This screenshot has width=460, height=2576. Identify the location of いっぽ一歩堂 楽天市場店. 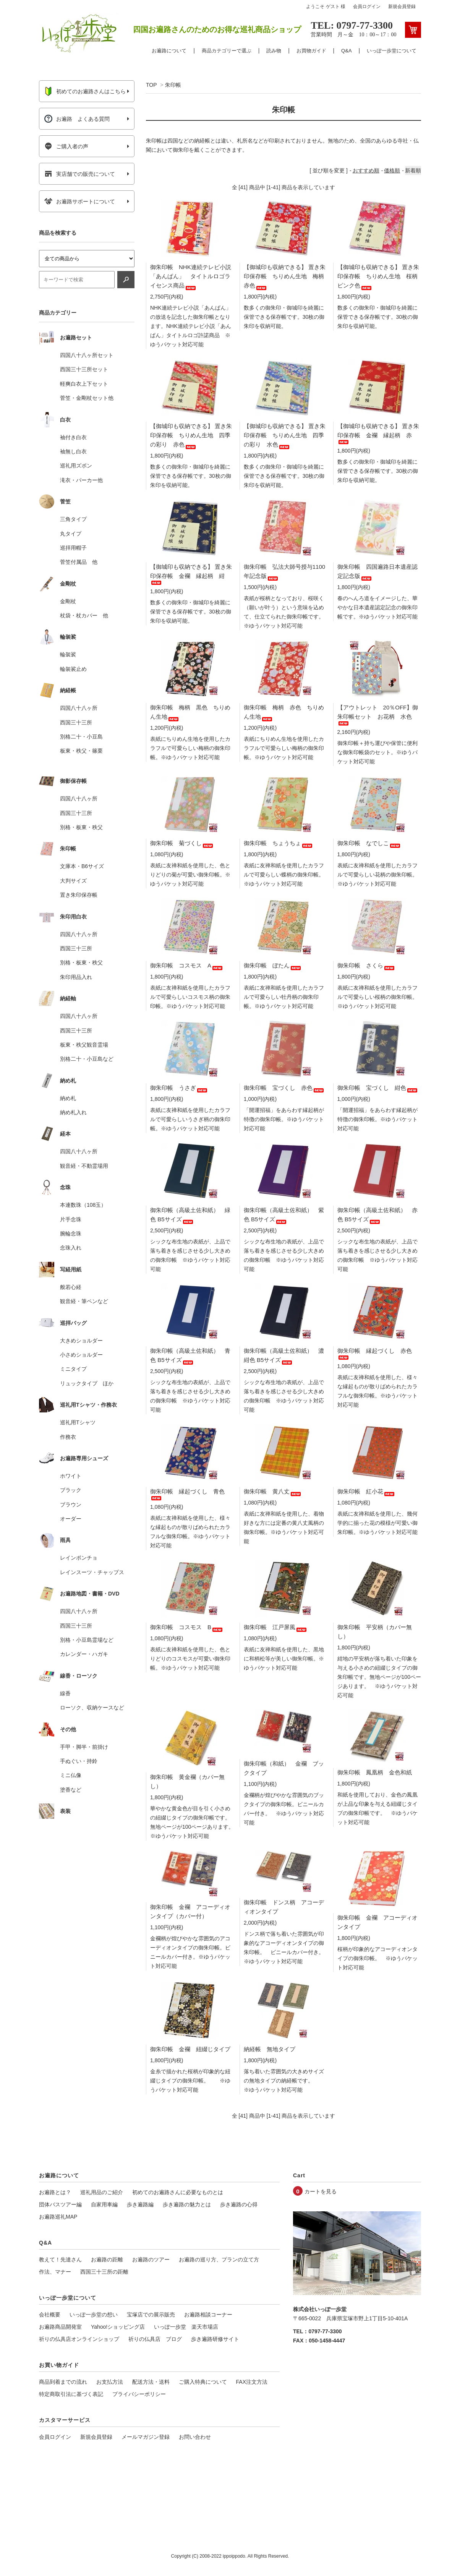
(186, 2327).